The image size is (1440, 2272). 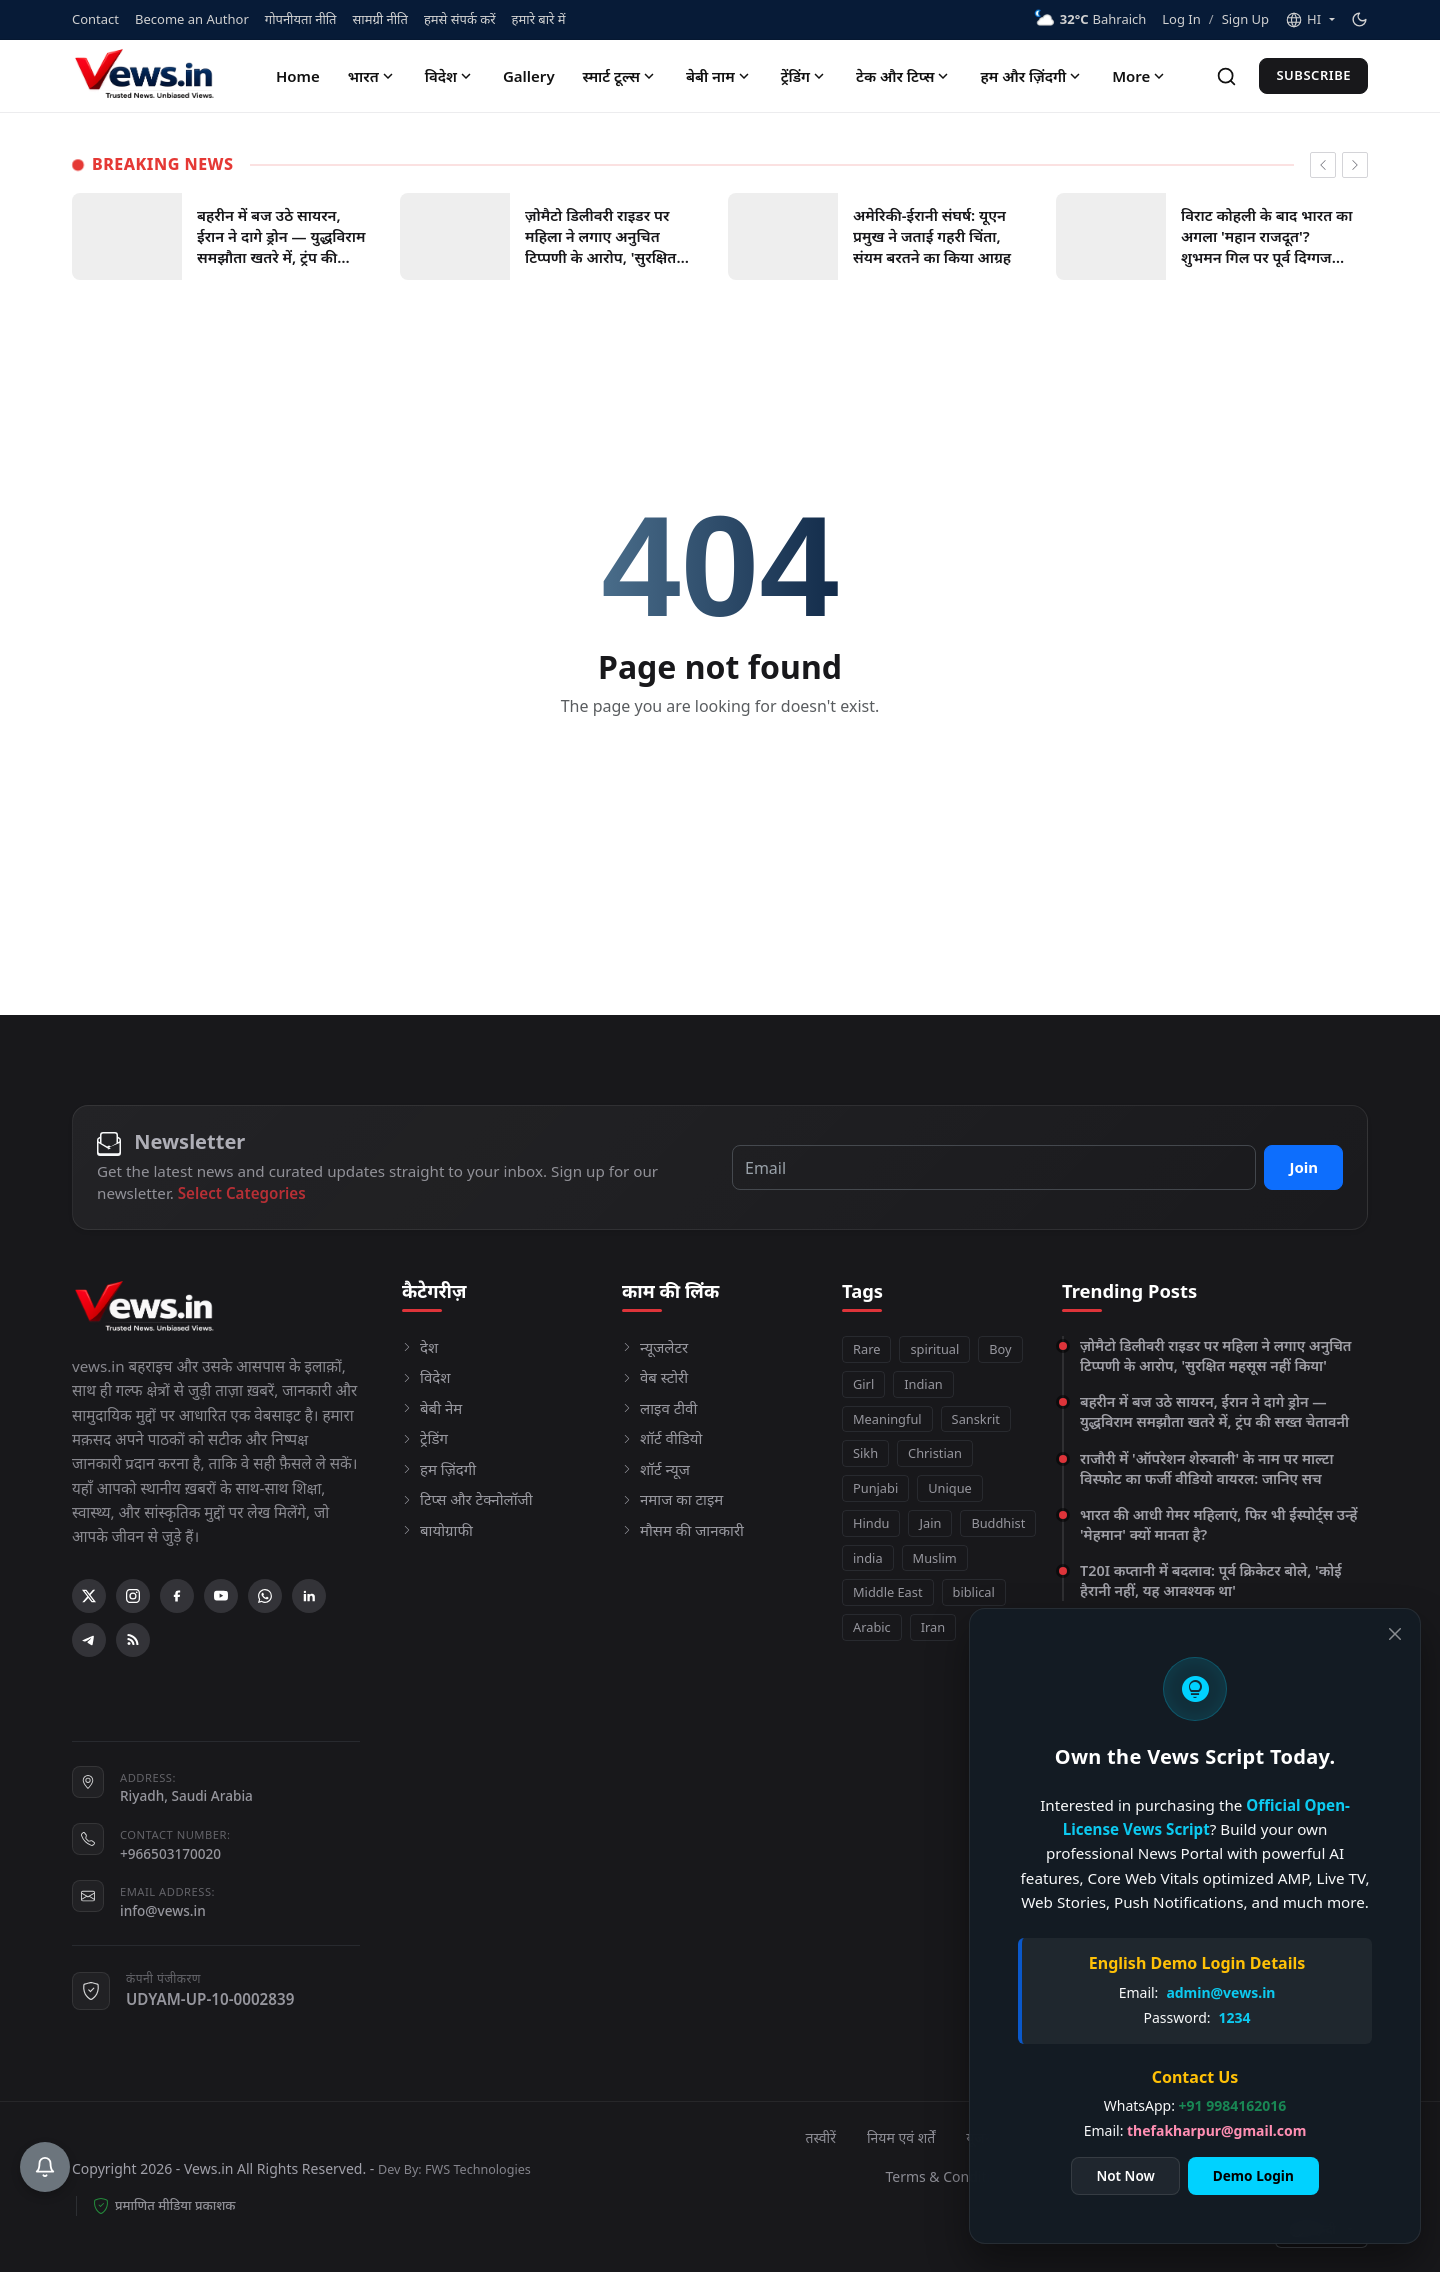 What do you see at coordinates (221, 1596) in the screenshot?
I see `[YouTube]` at bounding box center [221, 1596].